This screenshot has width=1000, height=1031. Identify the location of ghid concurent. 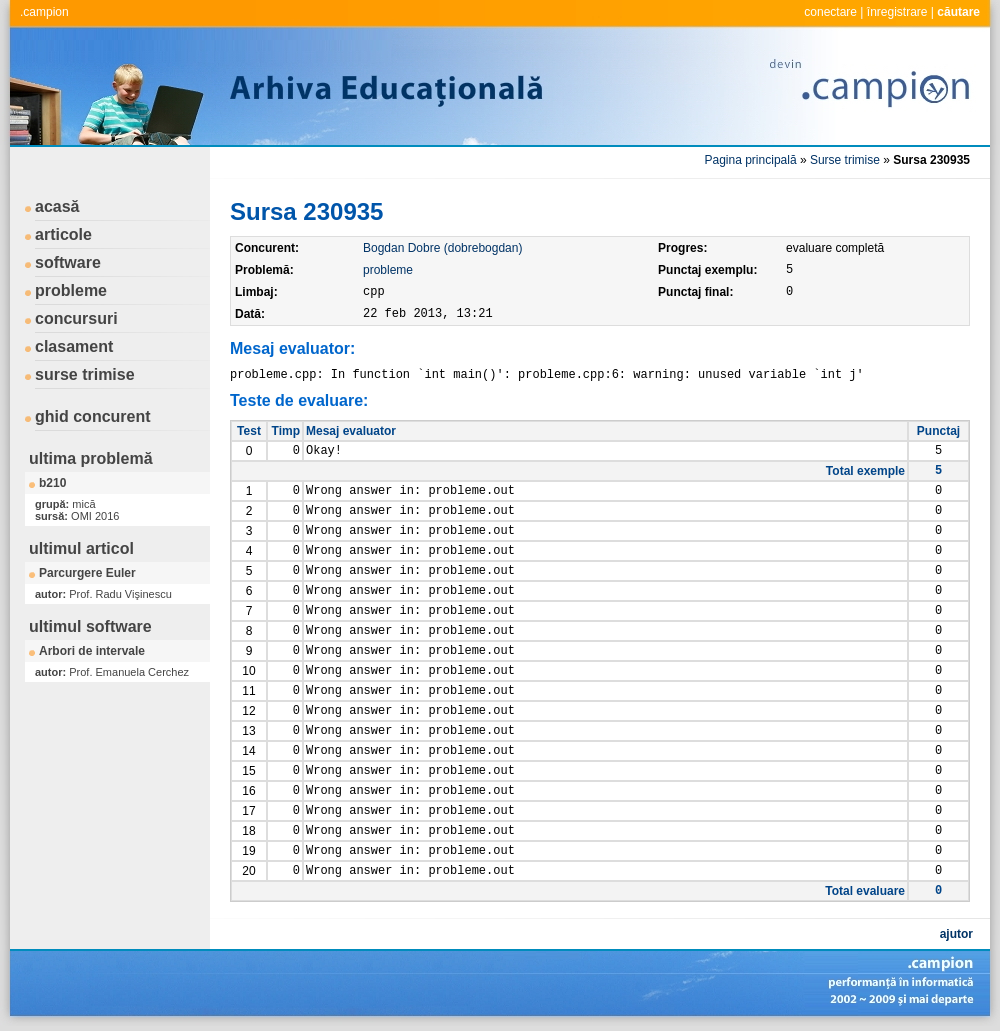
(93, 416).